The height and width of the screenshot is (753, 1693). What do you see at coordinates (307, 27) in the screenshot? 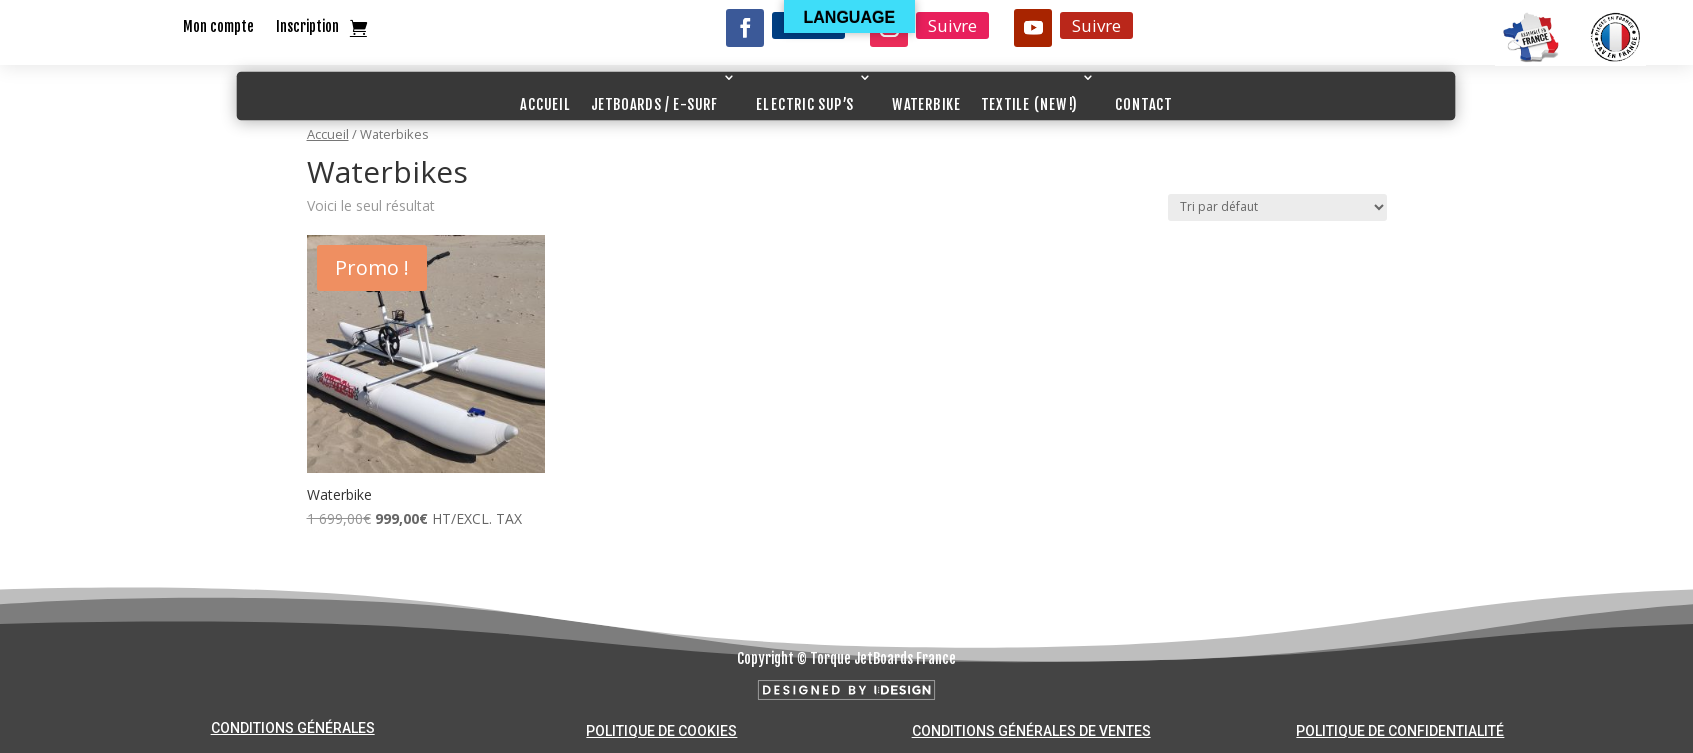
I see `Inscription` at bounding box center [307, 27].